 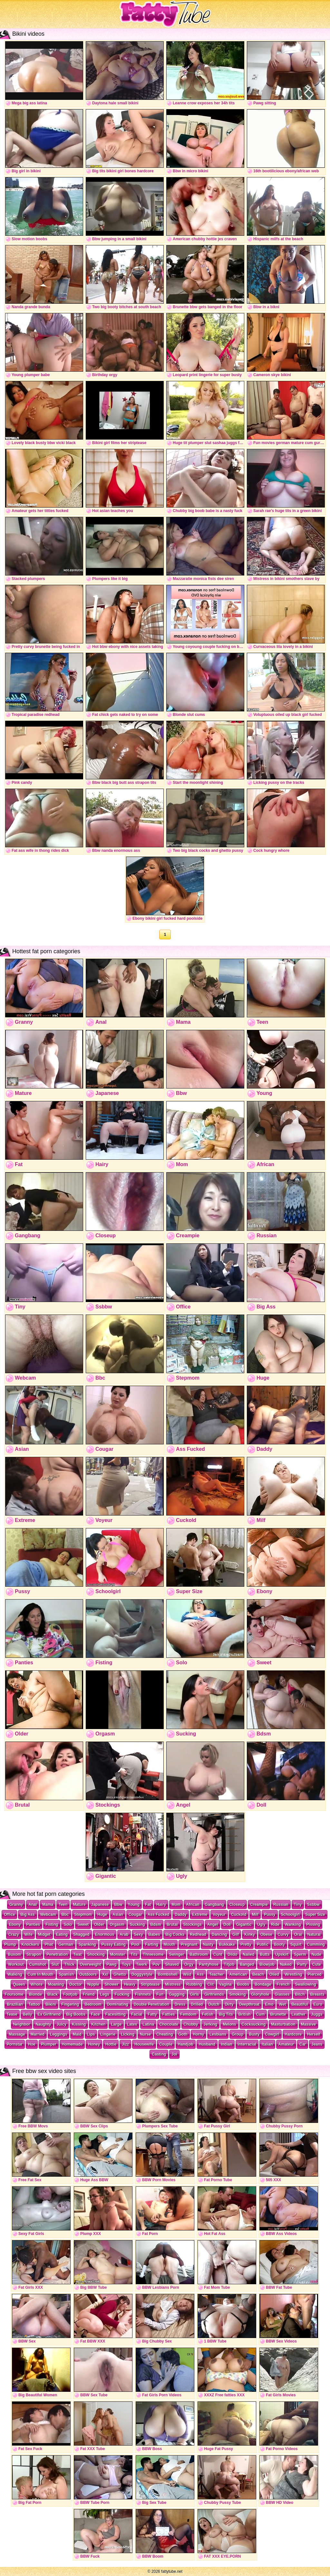 What do you see at coordinates (47, 1904) in the screenshot?
I see `Mama` at bounding box center [47, 1904].